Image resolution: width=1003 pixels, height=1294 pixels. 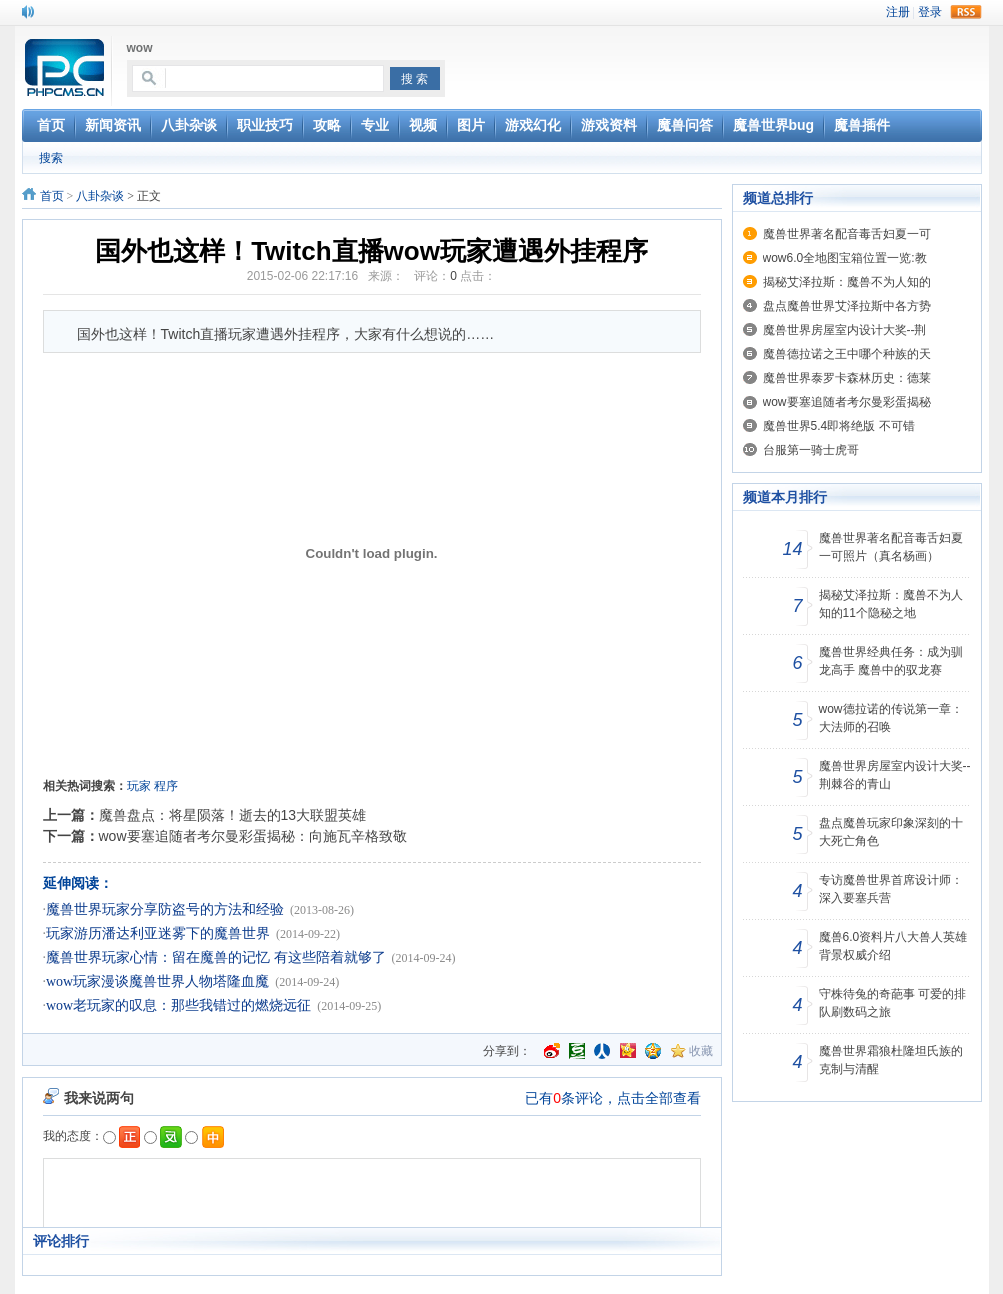 What do you see at coordinates (847, 354) in the screenshot?
I see `魔兽德拉诺之王中哪个种族的天` at bounding box center [847, 354].